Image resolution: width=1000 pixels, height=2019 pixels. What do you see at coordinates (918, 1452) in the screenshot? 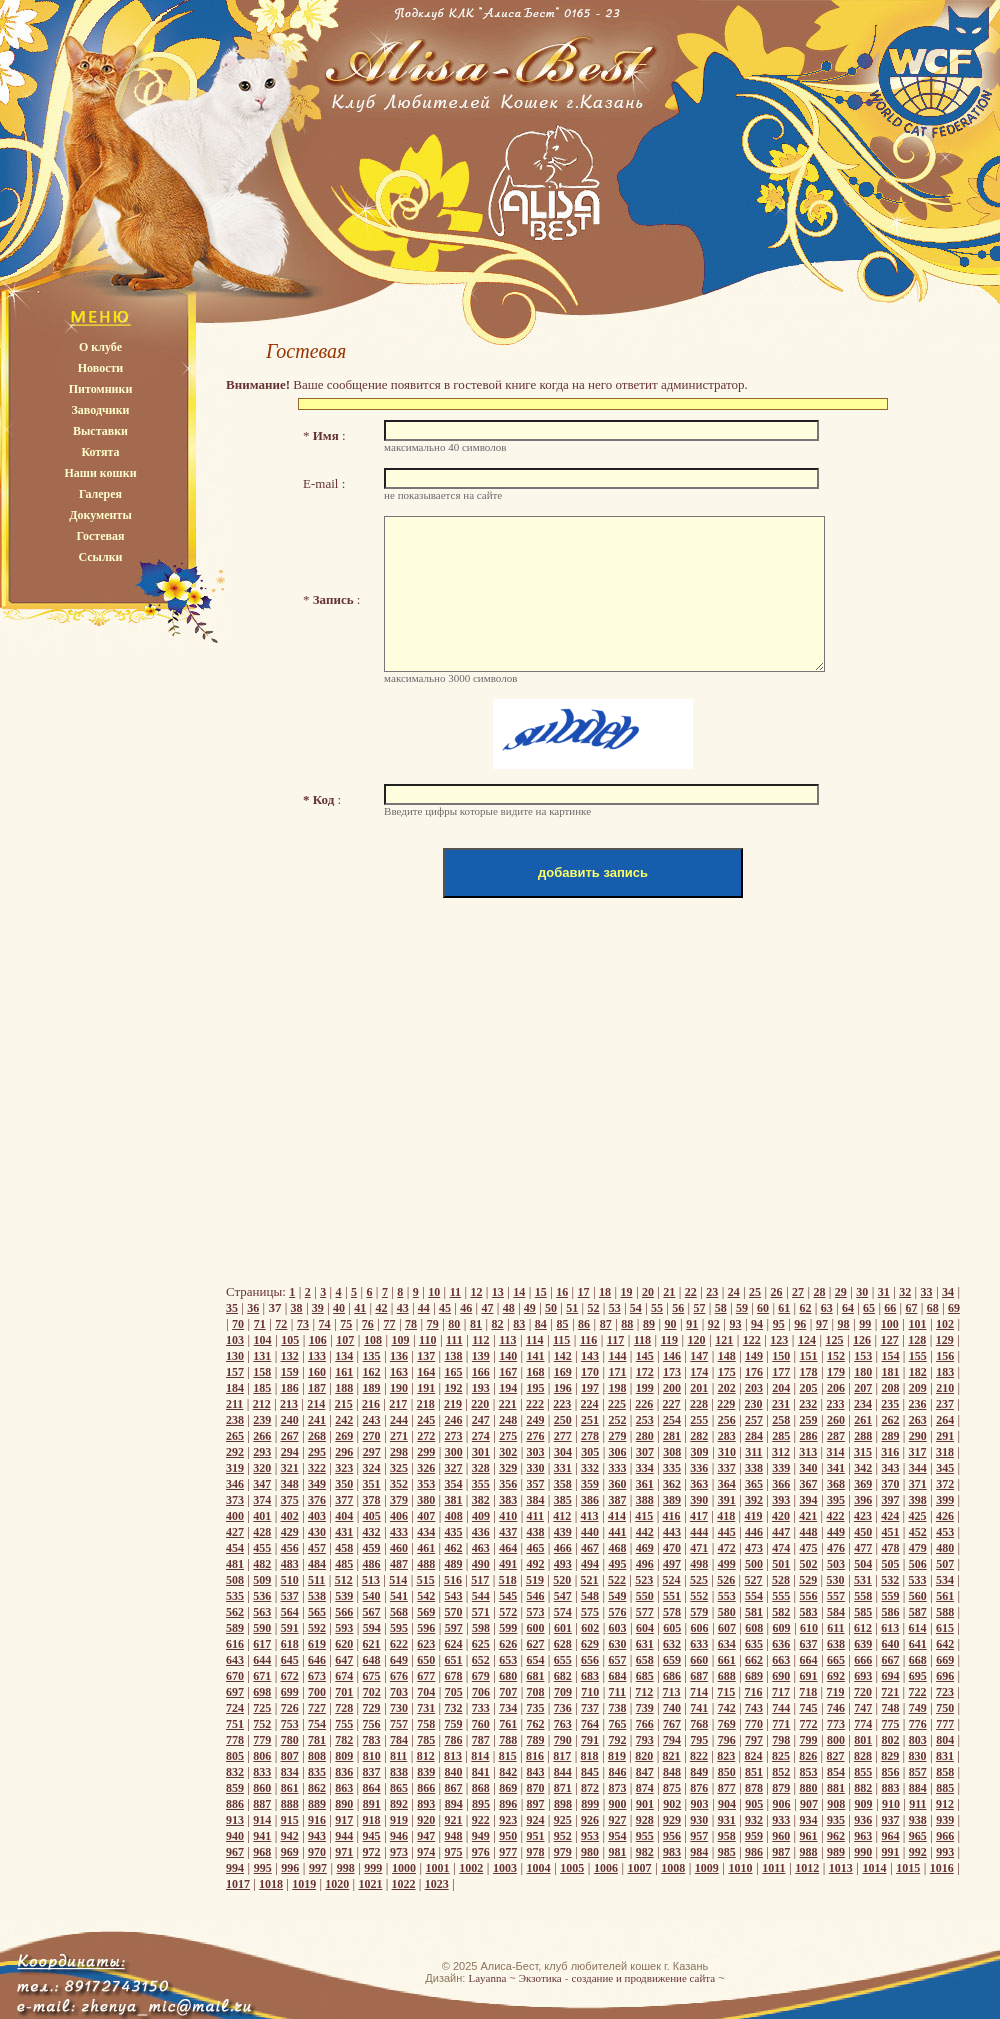
I see `317` at bounding box center [918, 1452].